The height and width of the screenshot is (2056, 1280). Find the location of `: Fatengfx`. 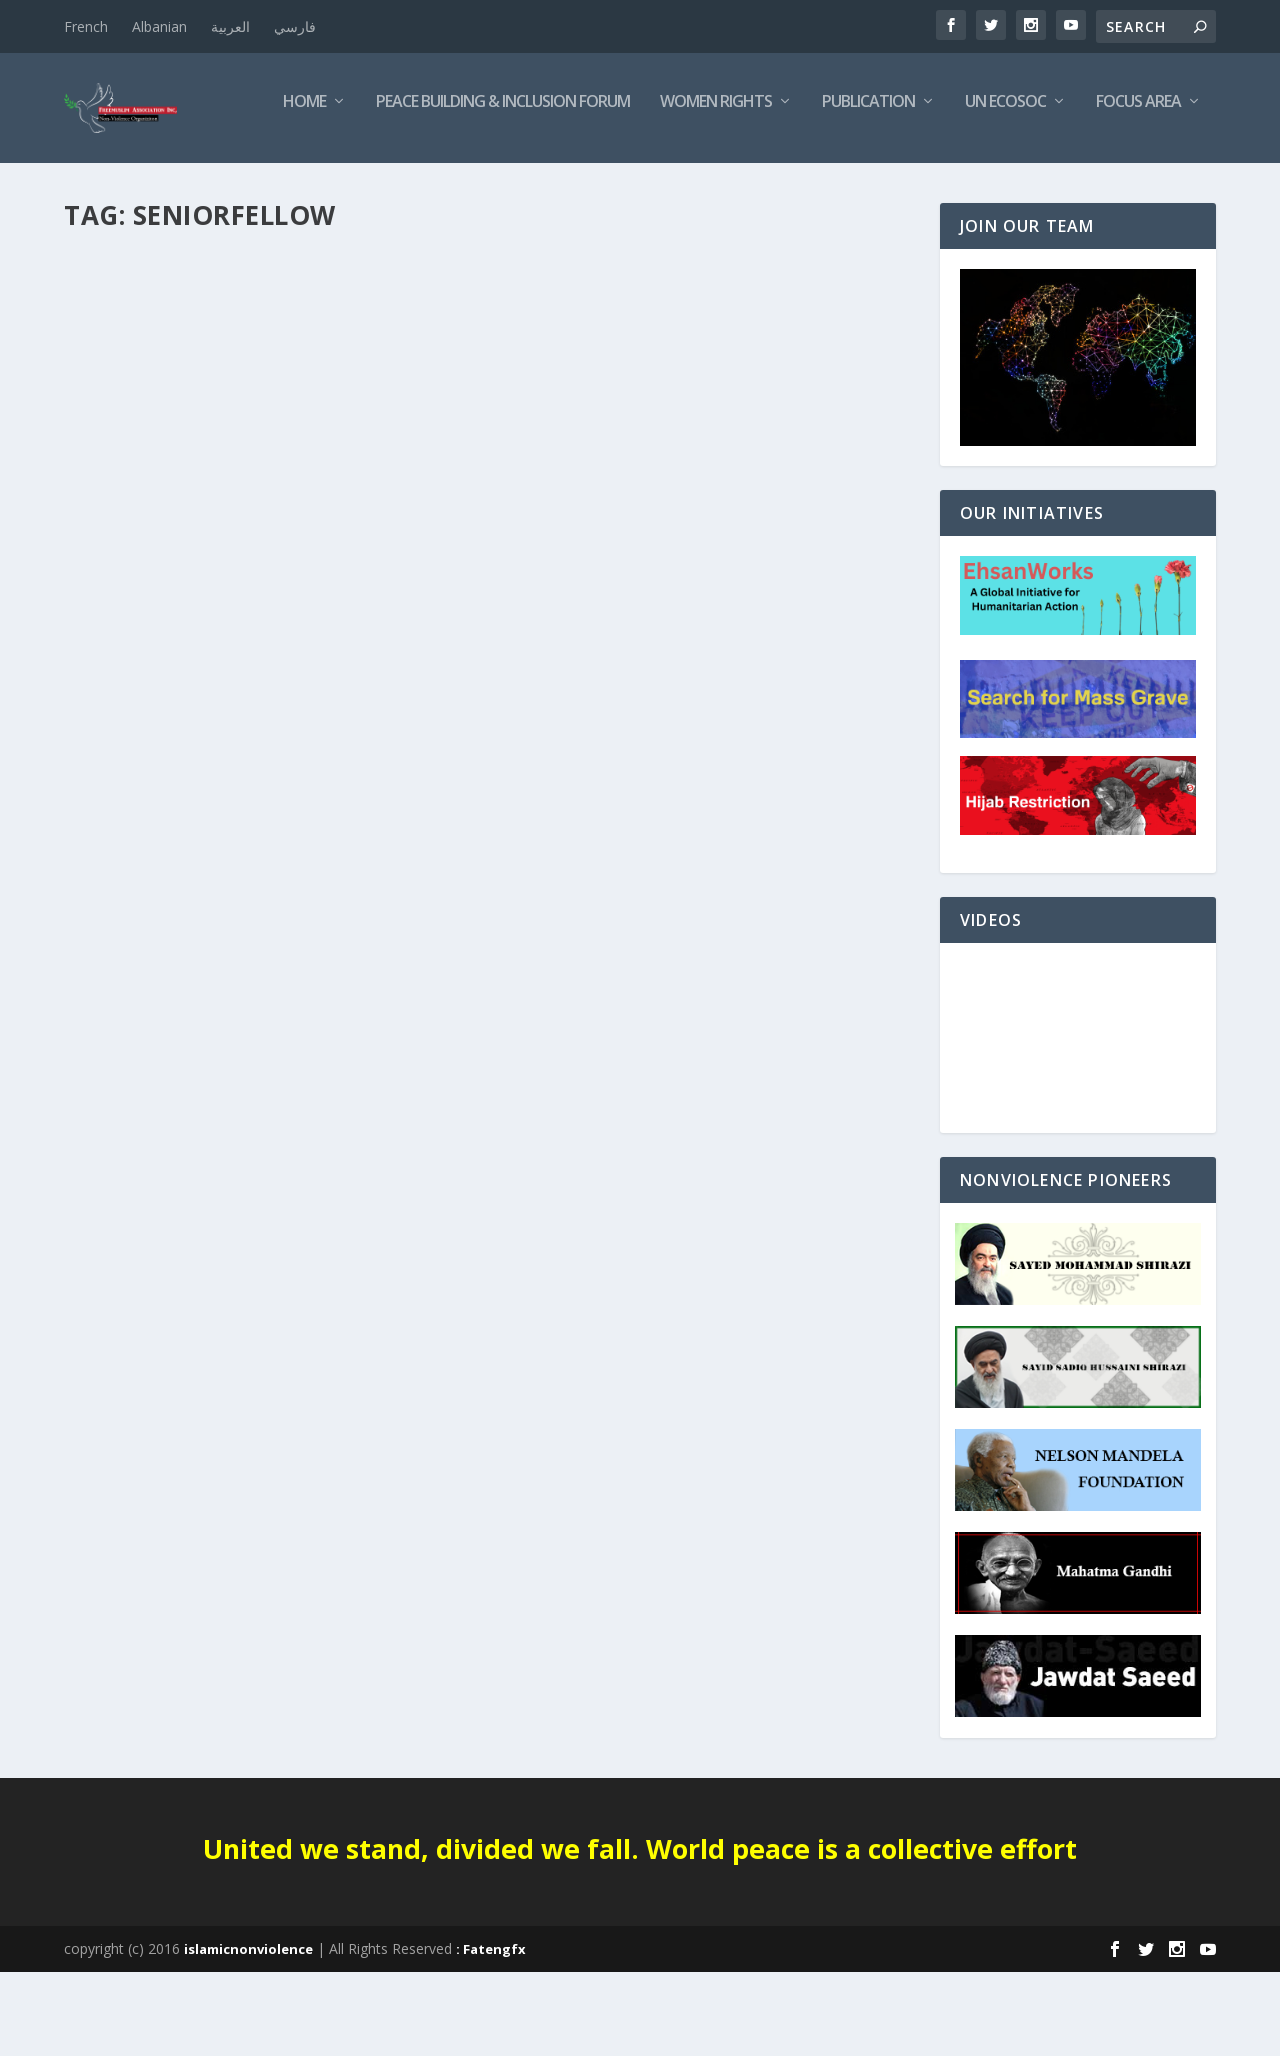

: Fatengfx is located at coordinates (491, 2033).